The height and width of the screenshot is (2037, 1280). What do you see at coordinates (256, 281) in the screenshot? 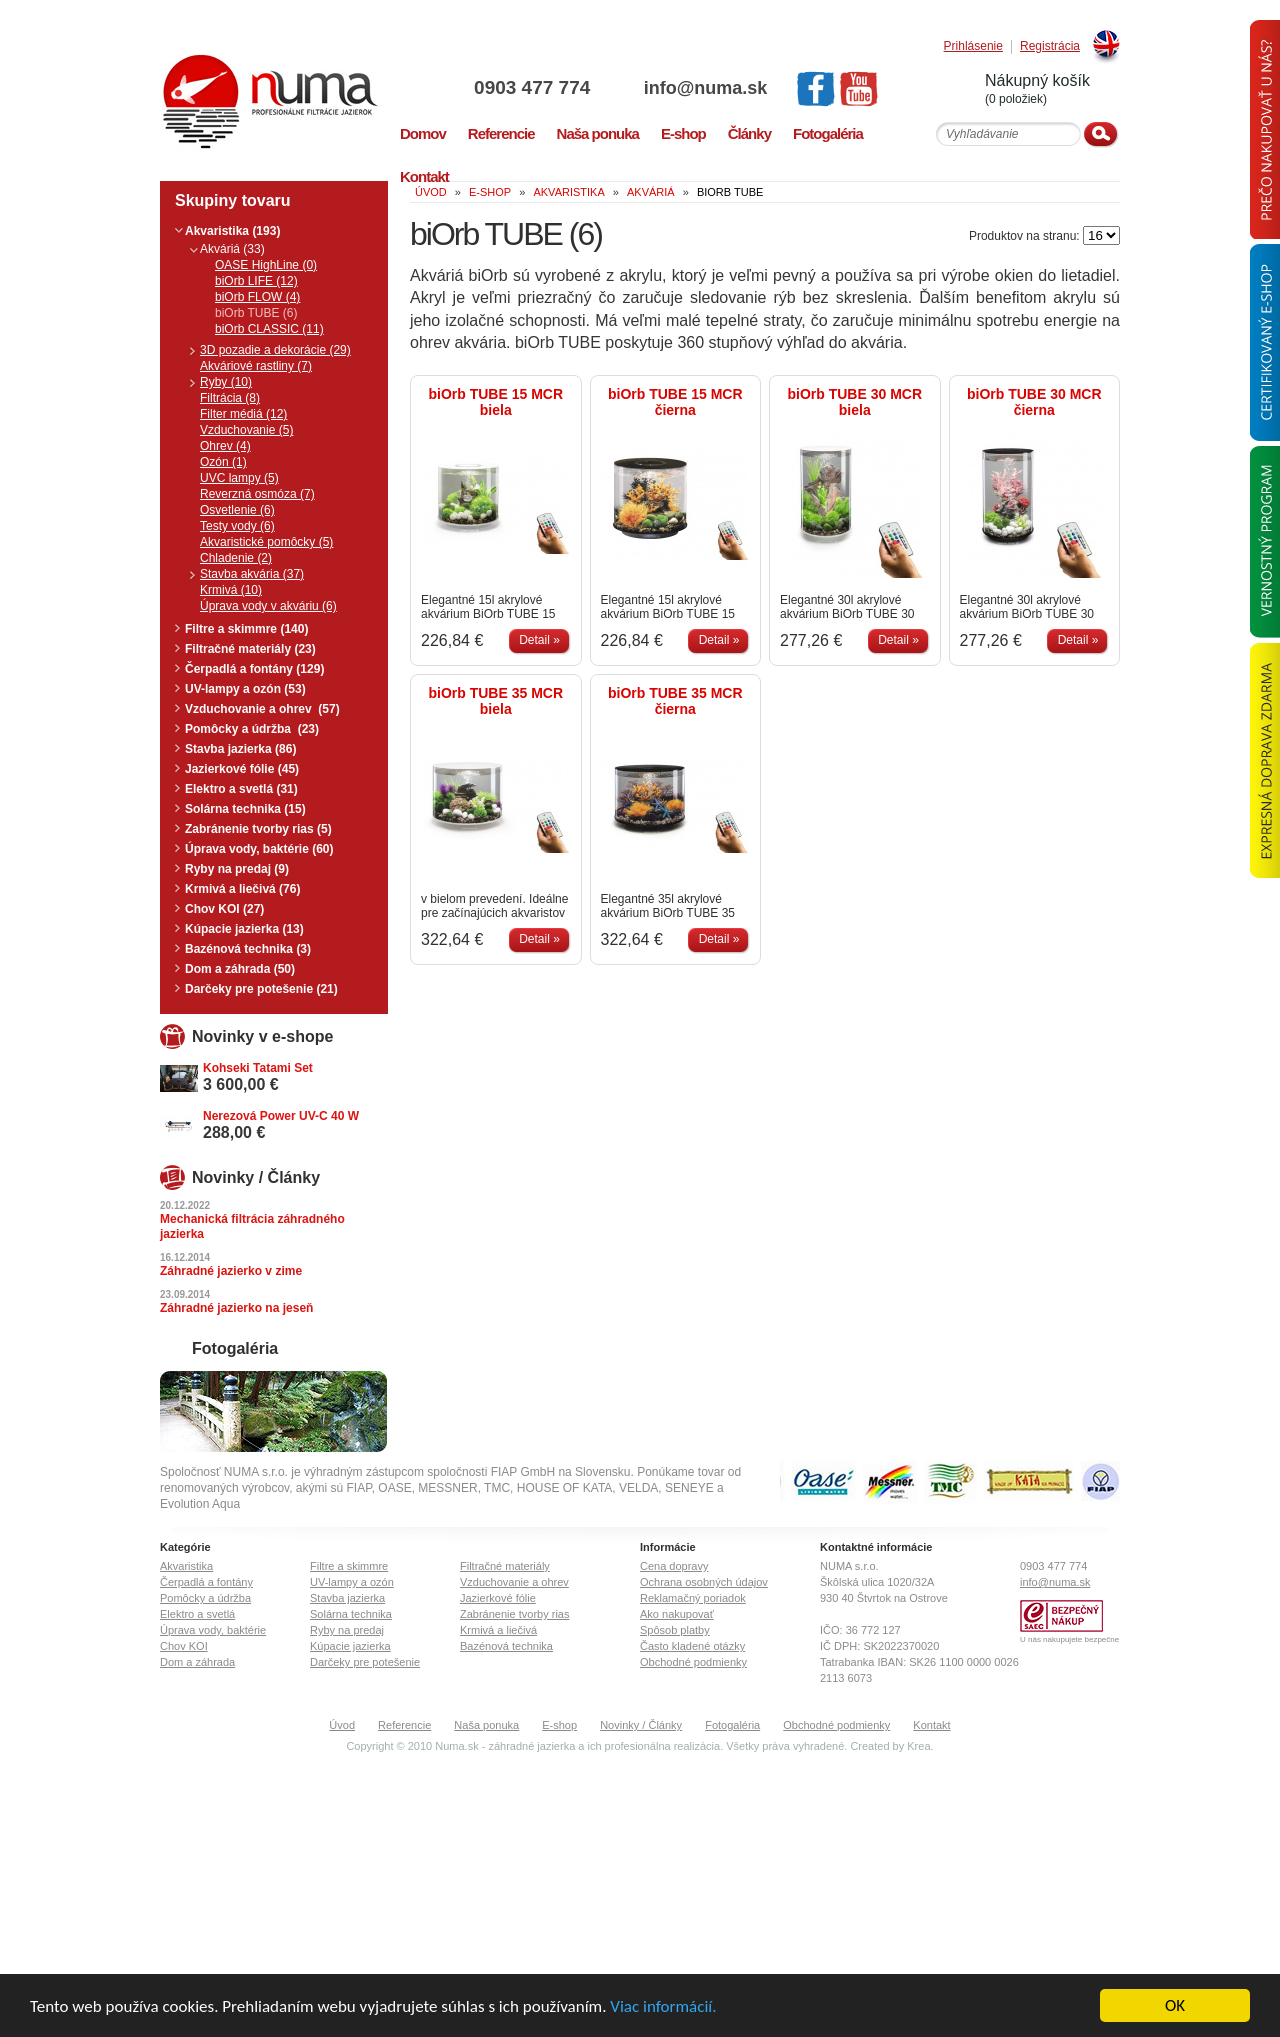
I see `biOrb LIFE (12)` at bounding box center [256, 281].